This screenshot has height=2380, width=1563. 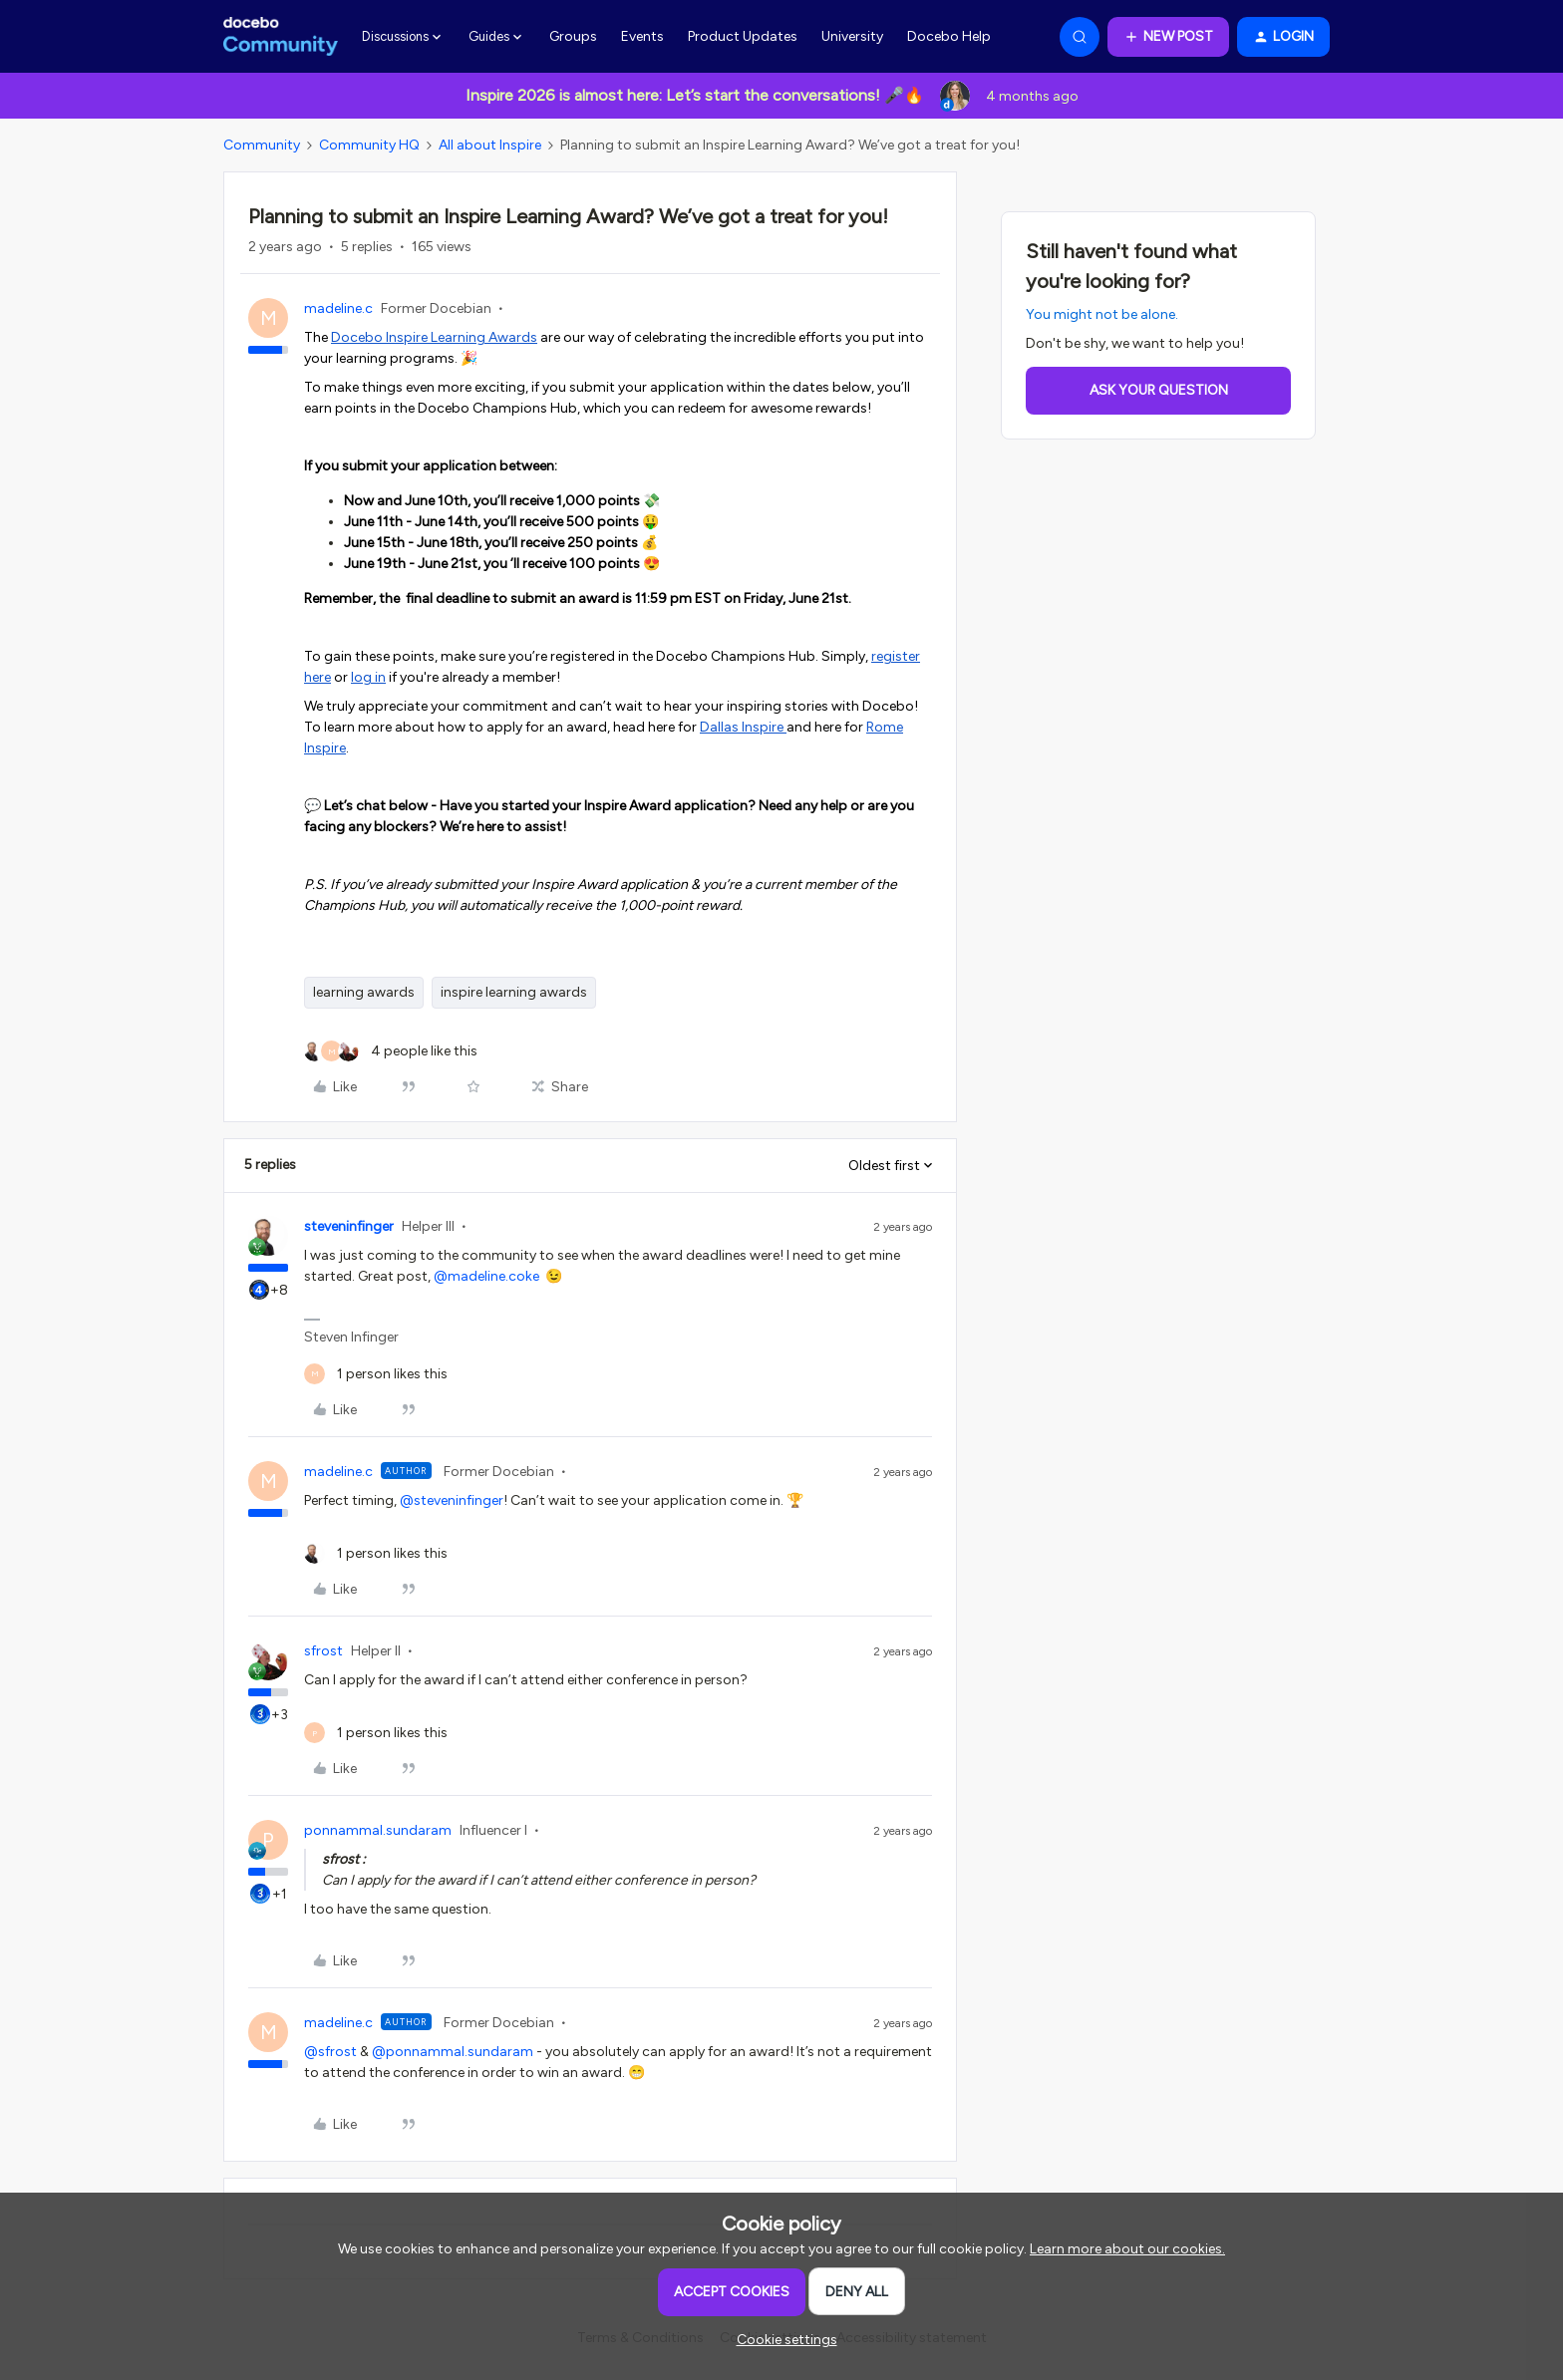 What do you see at coordinates (378, 1830) in the screenshot?
I see `ponnammal.sundaram` at bounding box center [378, 1830].